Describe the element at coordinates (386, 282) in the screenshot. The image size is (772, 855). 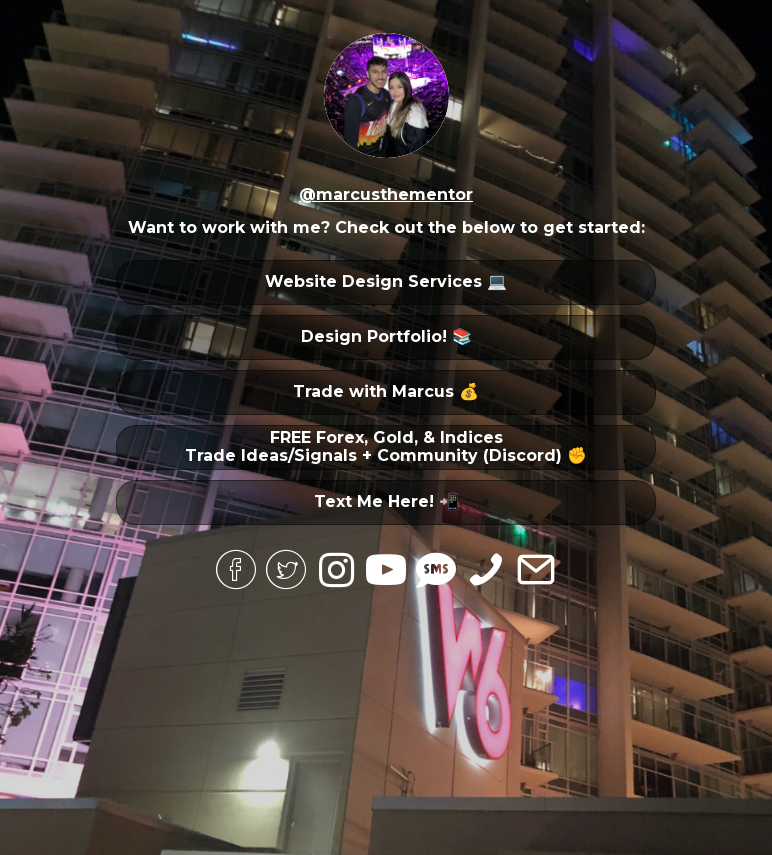
I see `[button]` at that location.